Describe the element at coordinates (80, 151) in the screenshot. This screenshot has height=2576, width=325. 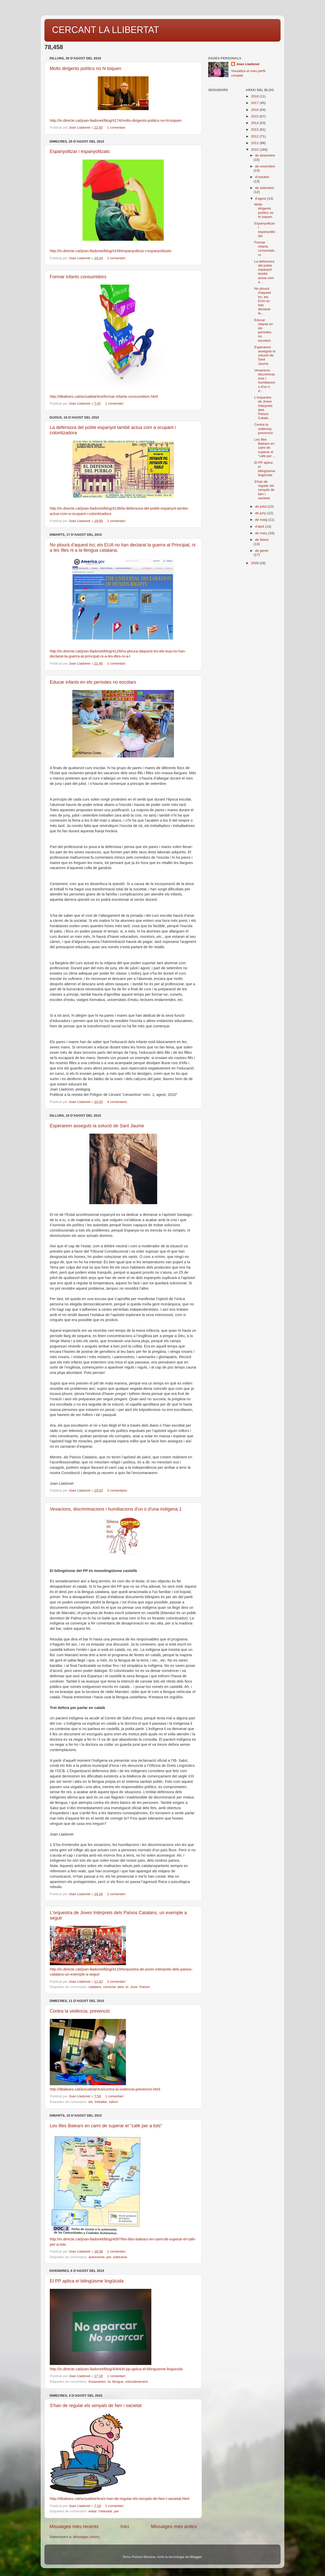
I see `Espanyolitzar i espanyolitzats` at that location.